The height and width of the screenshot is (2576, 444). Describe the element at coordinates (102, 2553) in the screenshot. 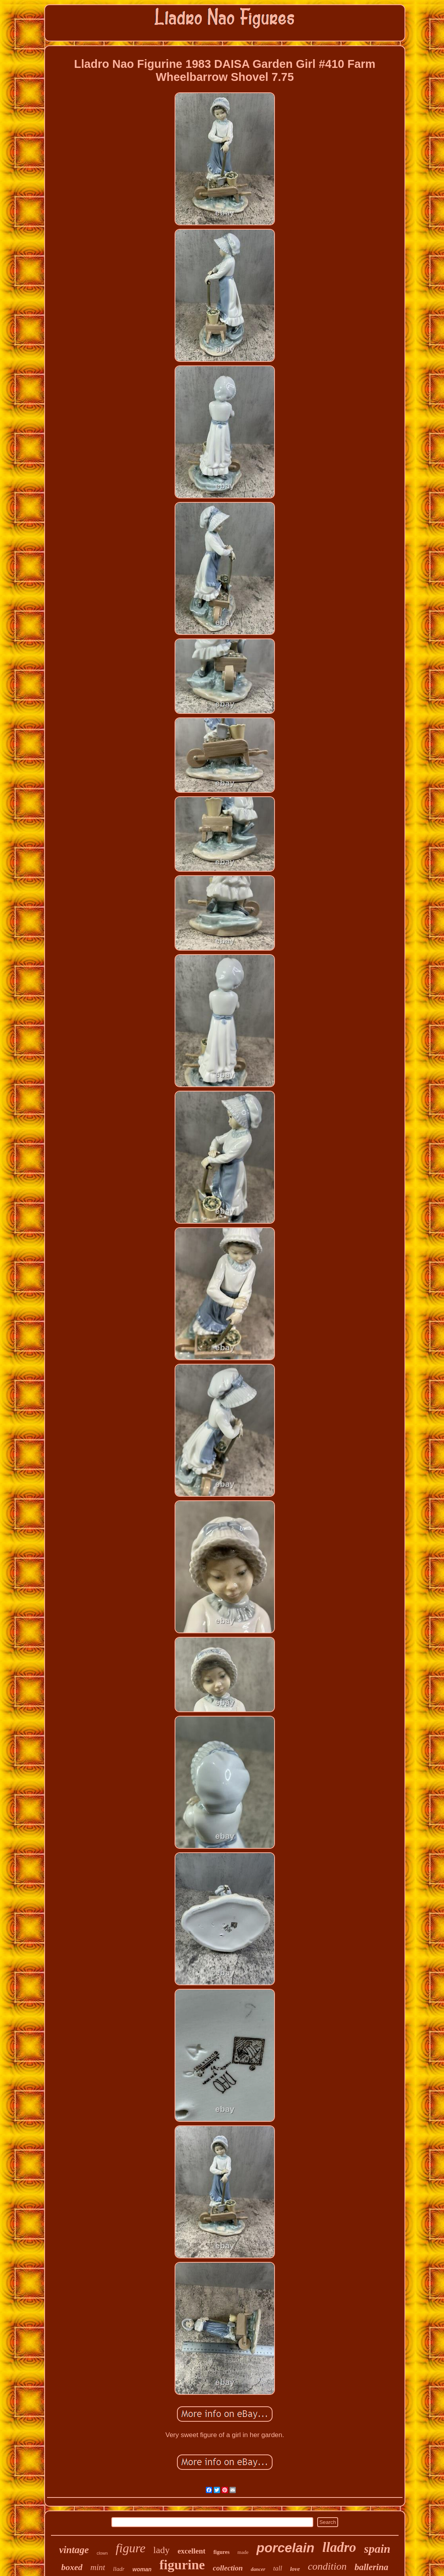

I see `clown` at that location.